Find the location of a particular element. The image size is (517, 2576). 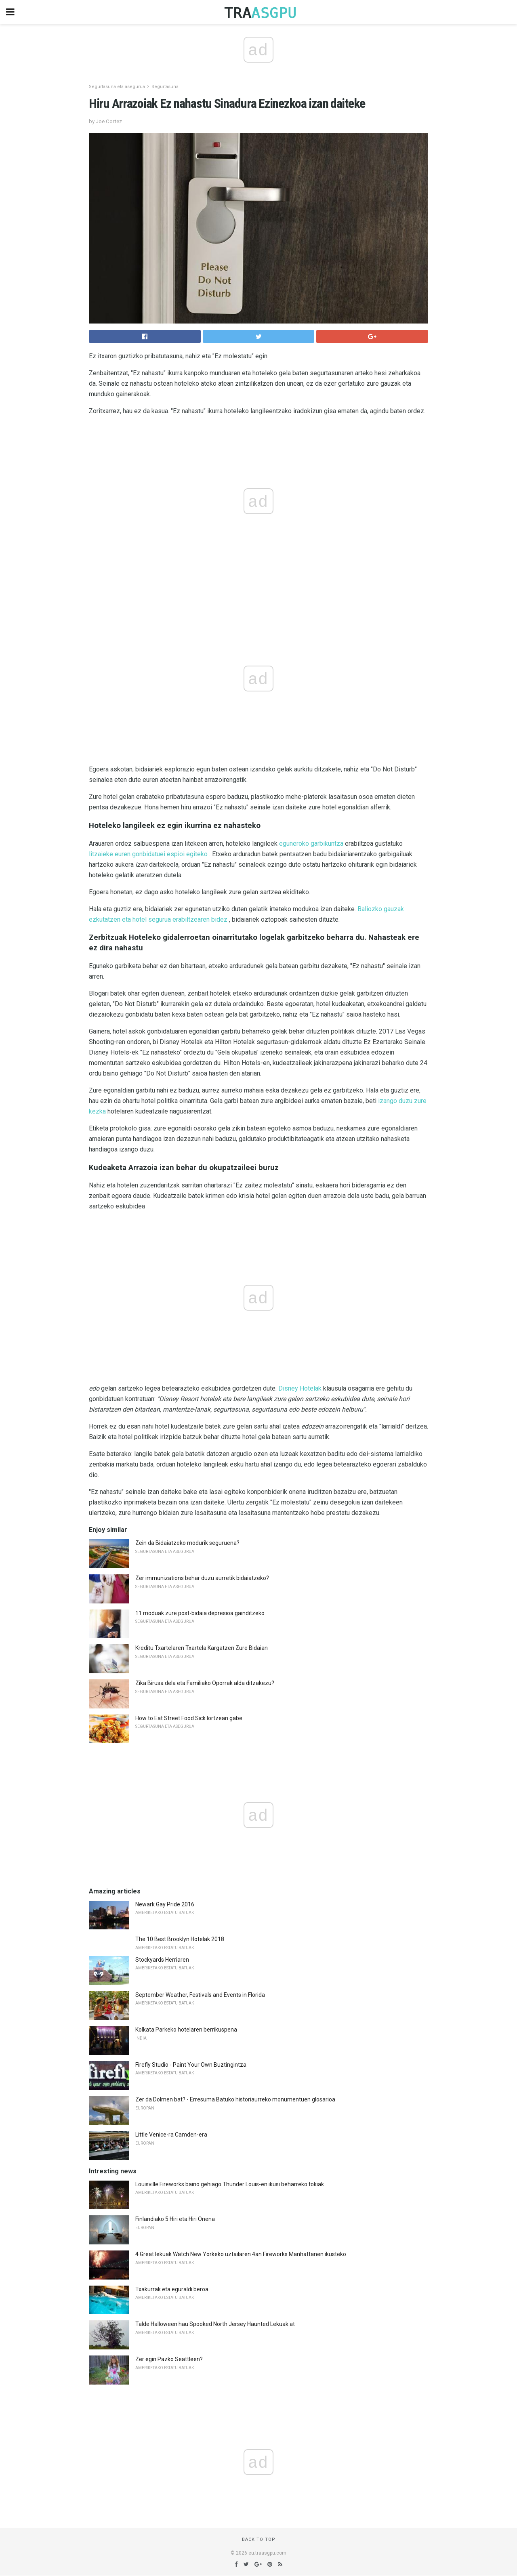

Newark Gay Pride 2016 is located at coordinates (164, 1904).